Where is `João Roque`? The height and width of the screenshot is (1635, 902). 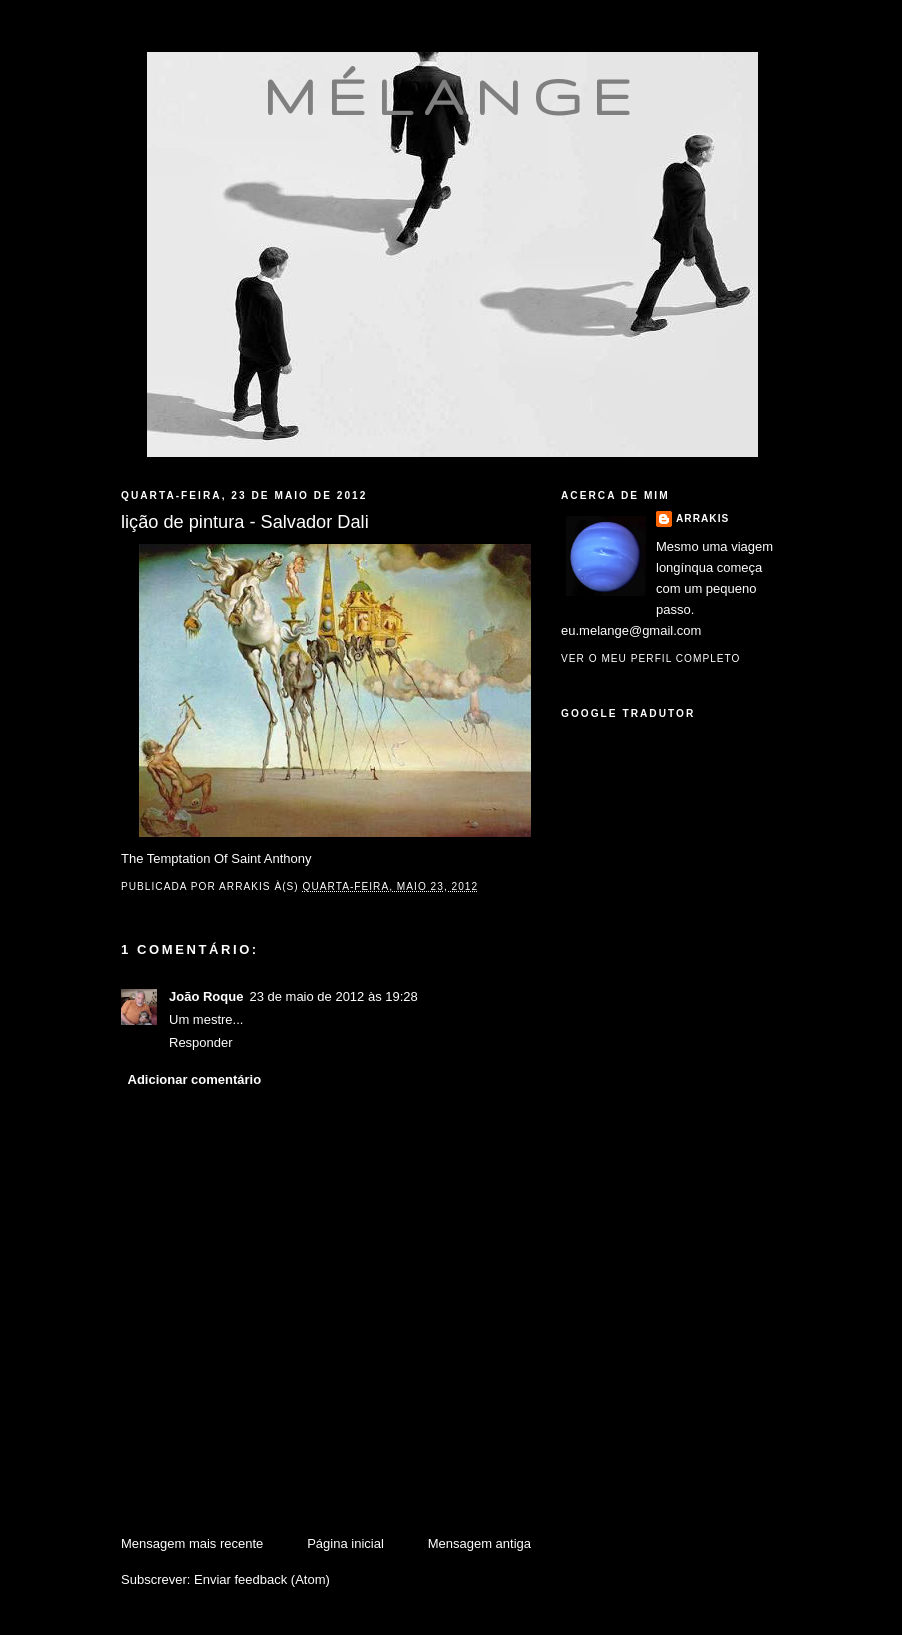
João Roque is located at coordinates (206, 996).